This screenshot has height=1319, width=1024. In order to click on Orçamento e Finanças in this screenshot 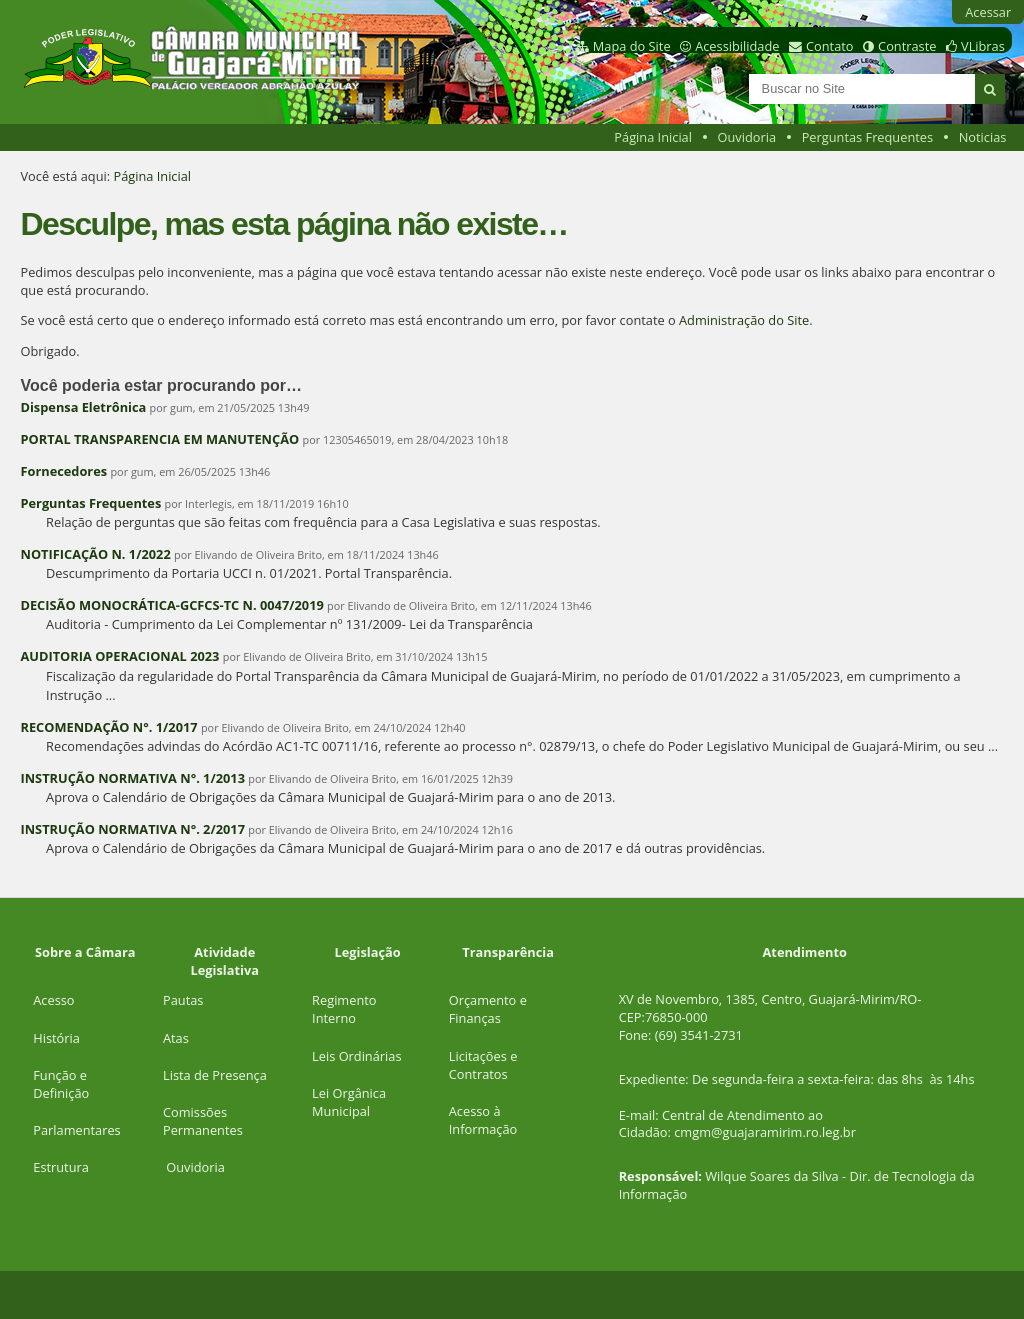, I will do `click(488, 1009)`.